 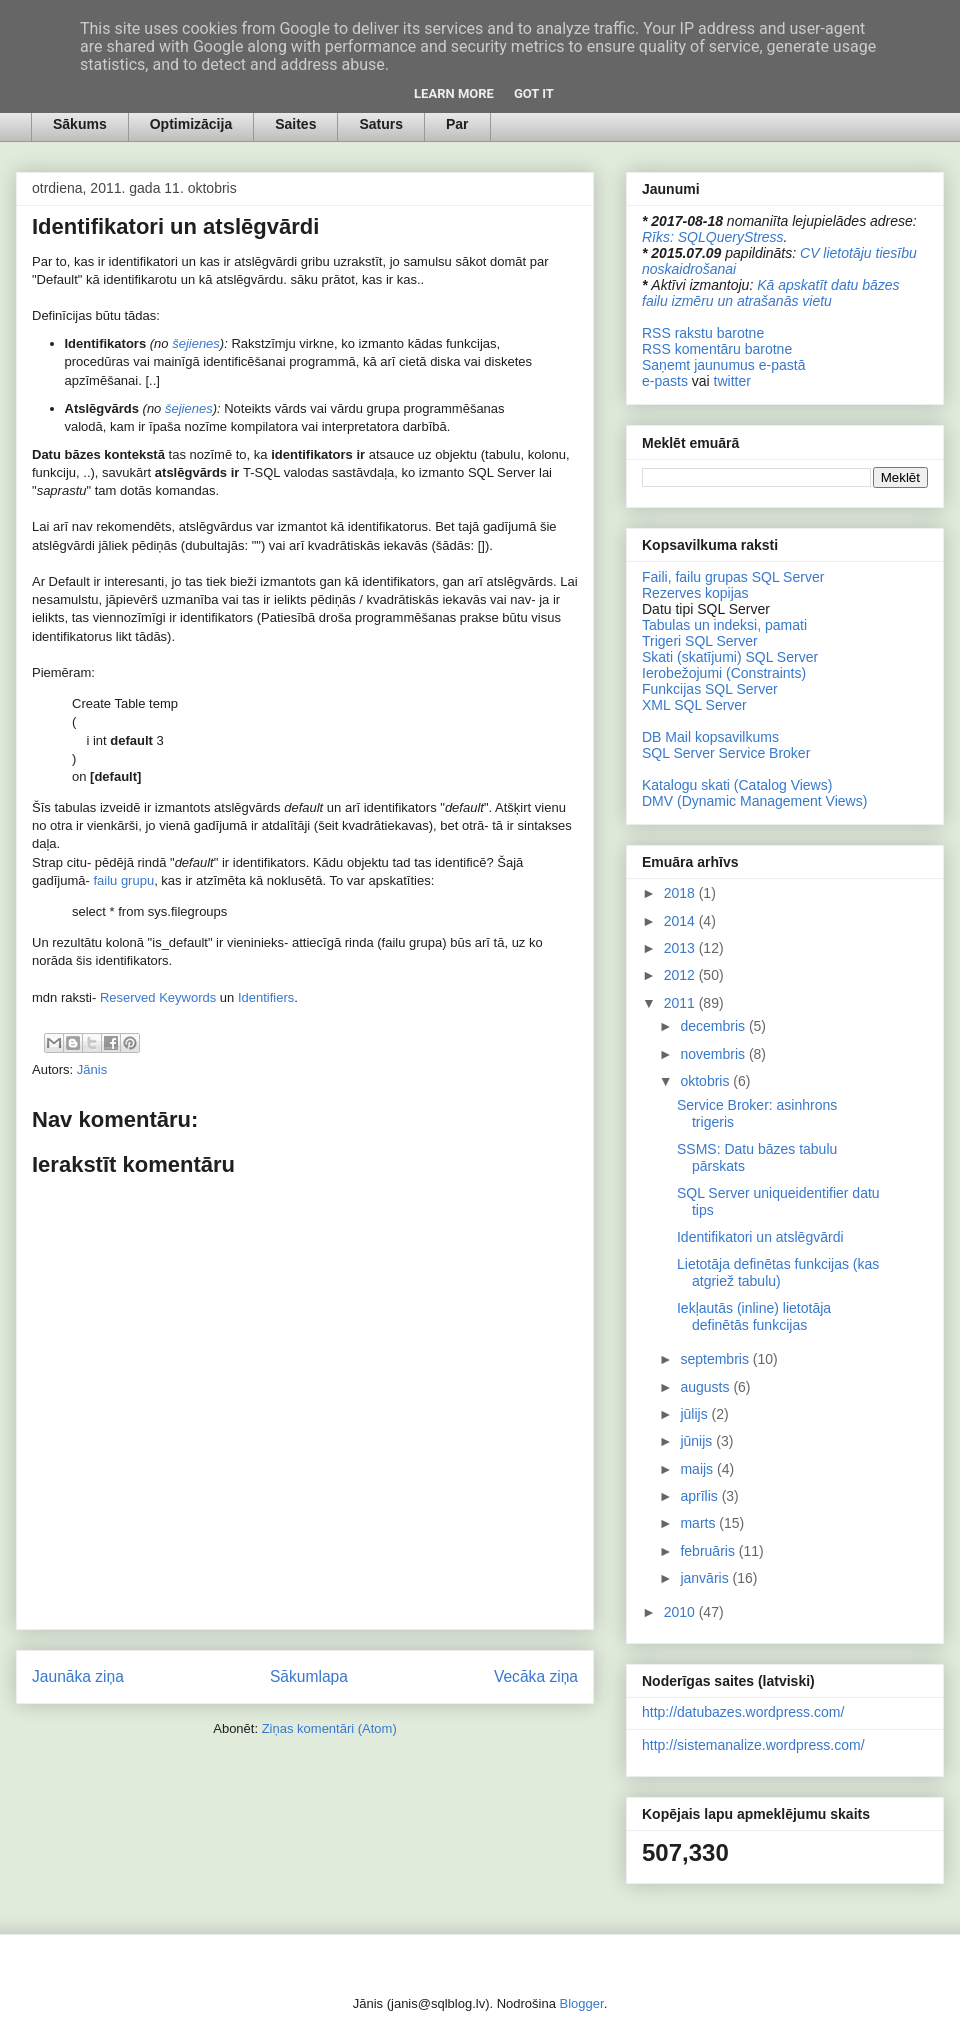 I want to click on Kā apskatīt datu bāzes failu izmēru un atrašanās vietu, so click(x=771, y=293).